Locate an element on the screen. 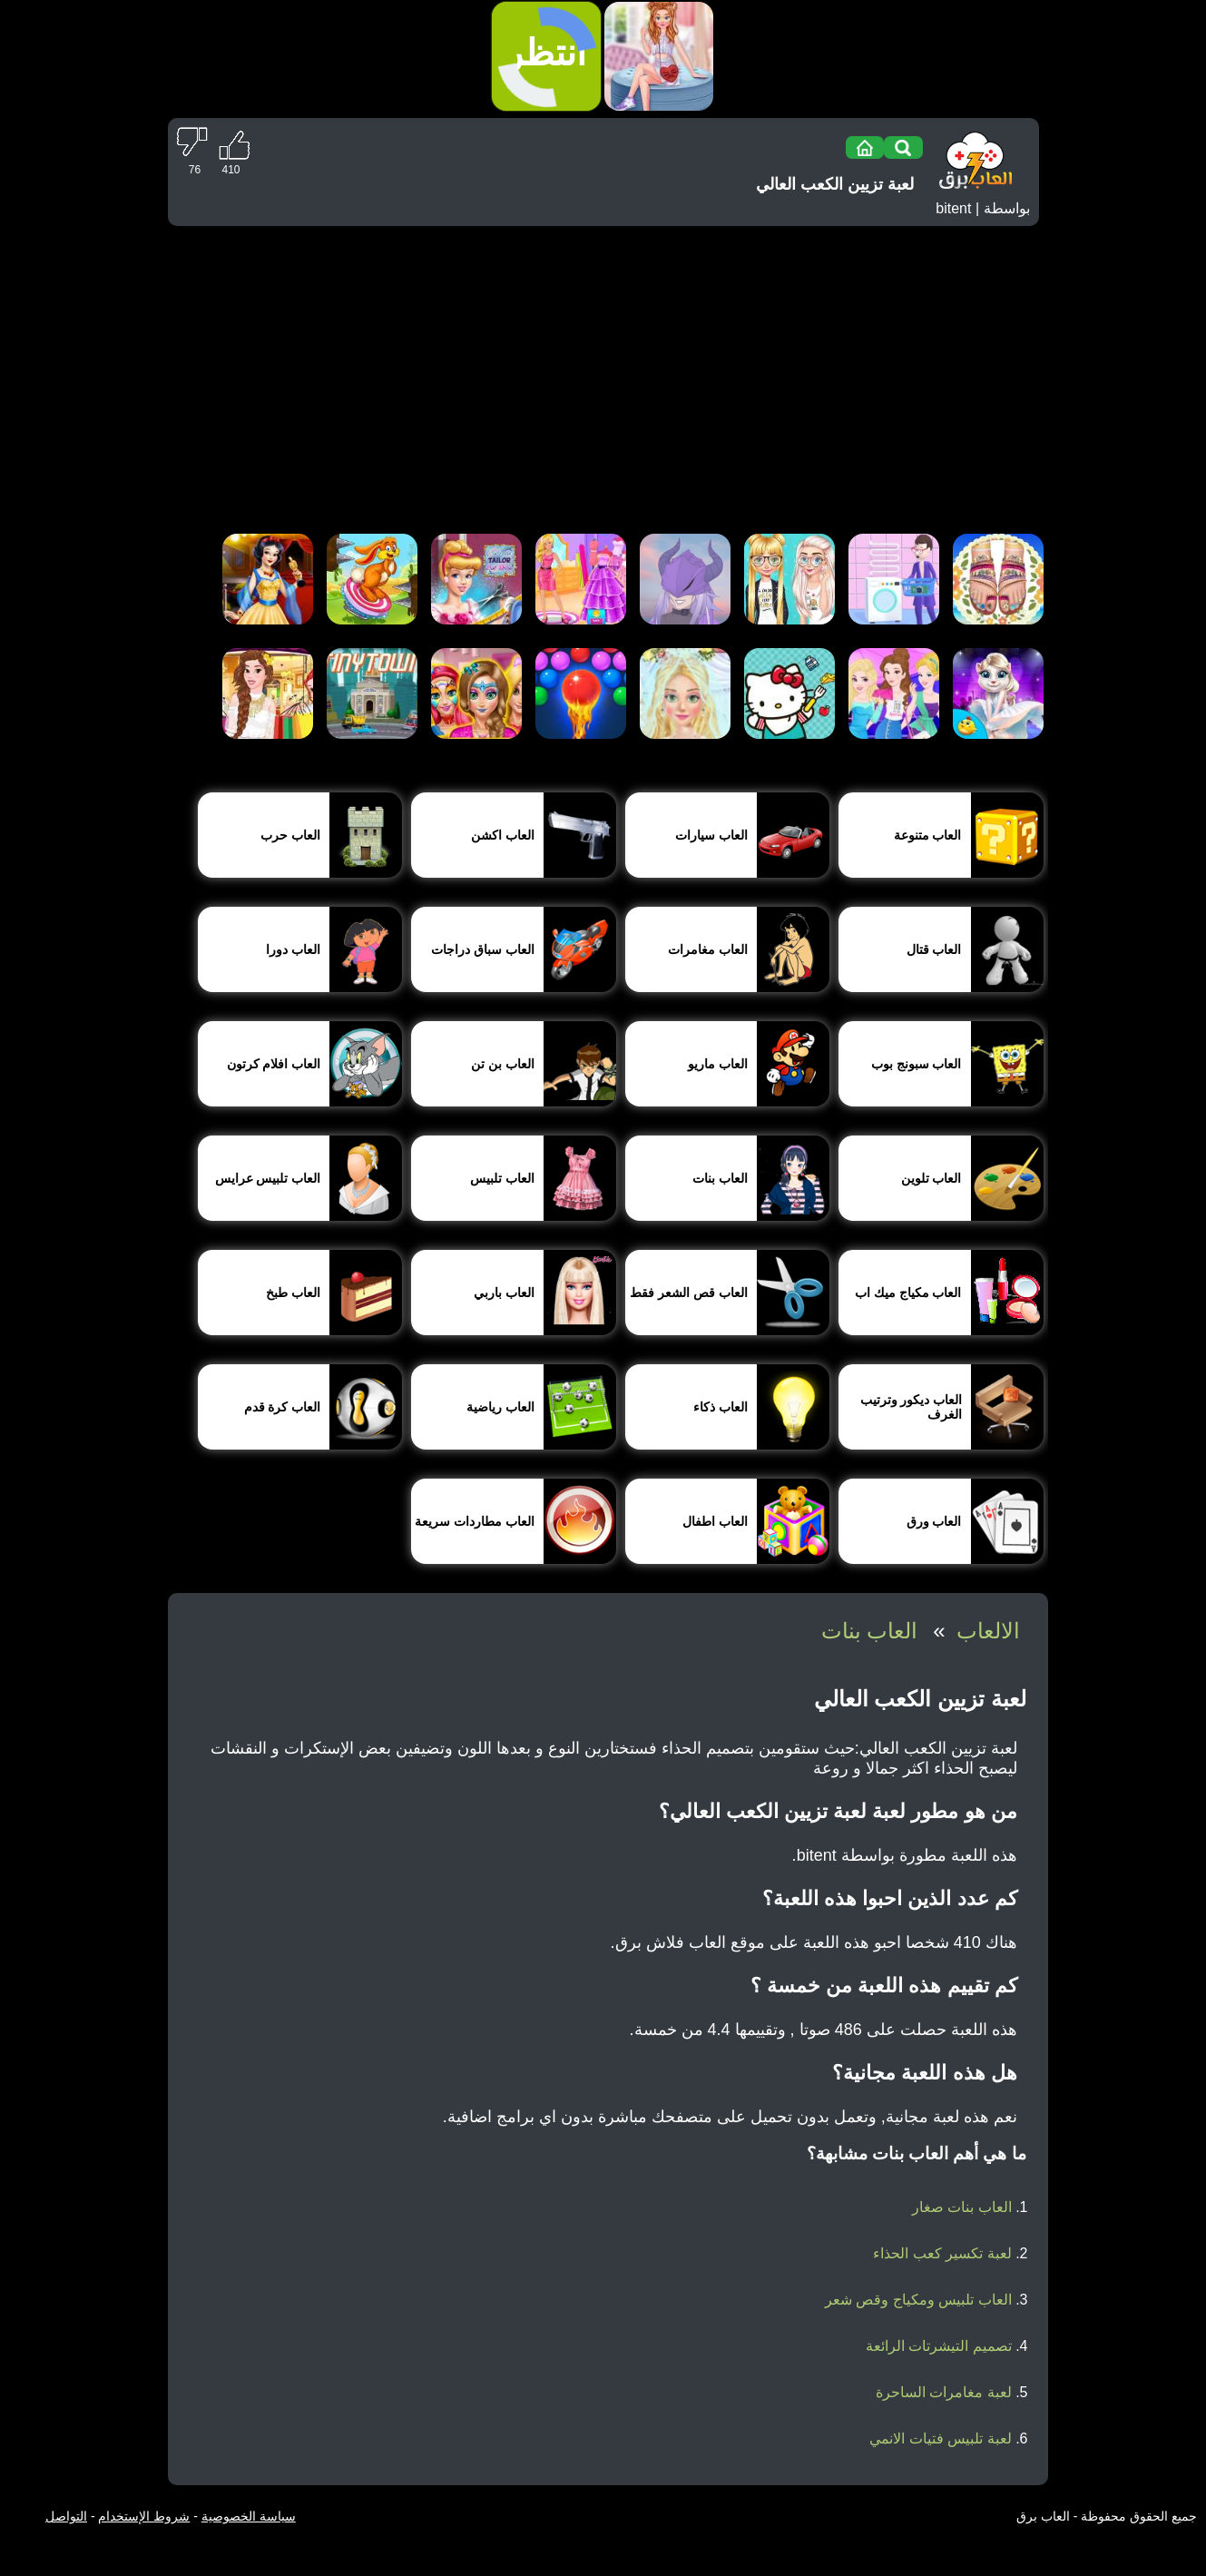  الالعاب is located at coordinates (988, 1630).